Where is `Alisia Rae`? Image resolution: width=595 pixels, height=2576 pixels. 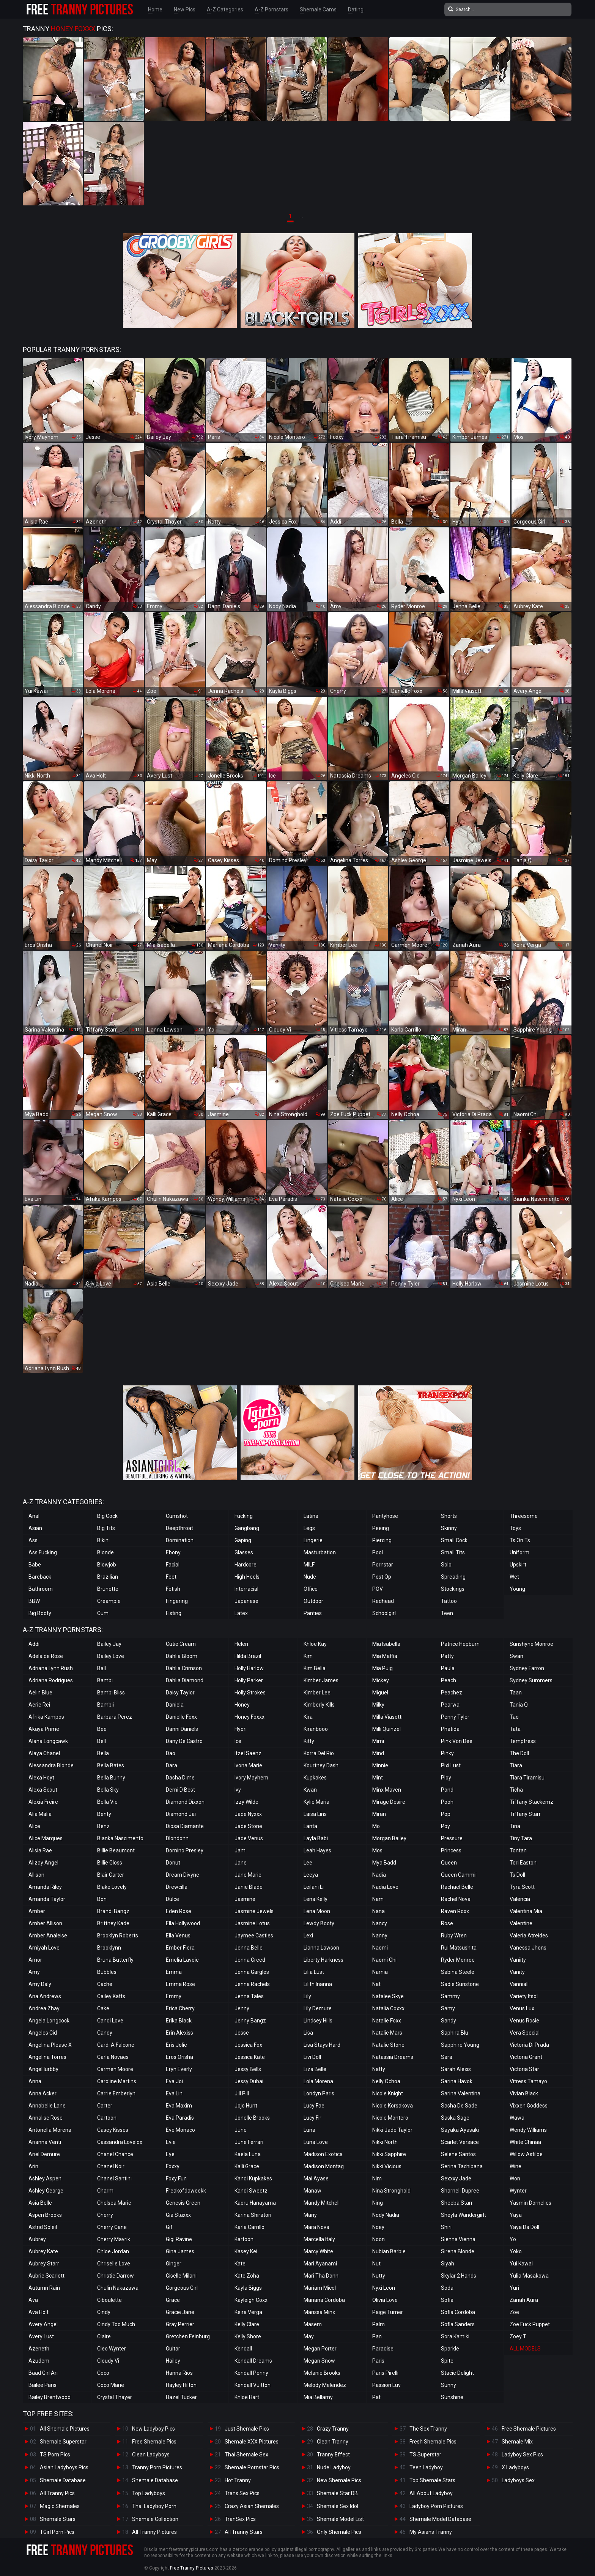 Alisia Rae is located at coordinates (40, 1850).